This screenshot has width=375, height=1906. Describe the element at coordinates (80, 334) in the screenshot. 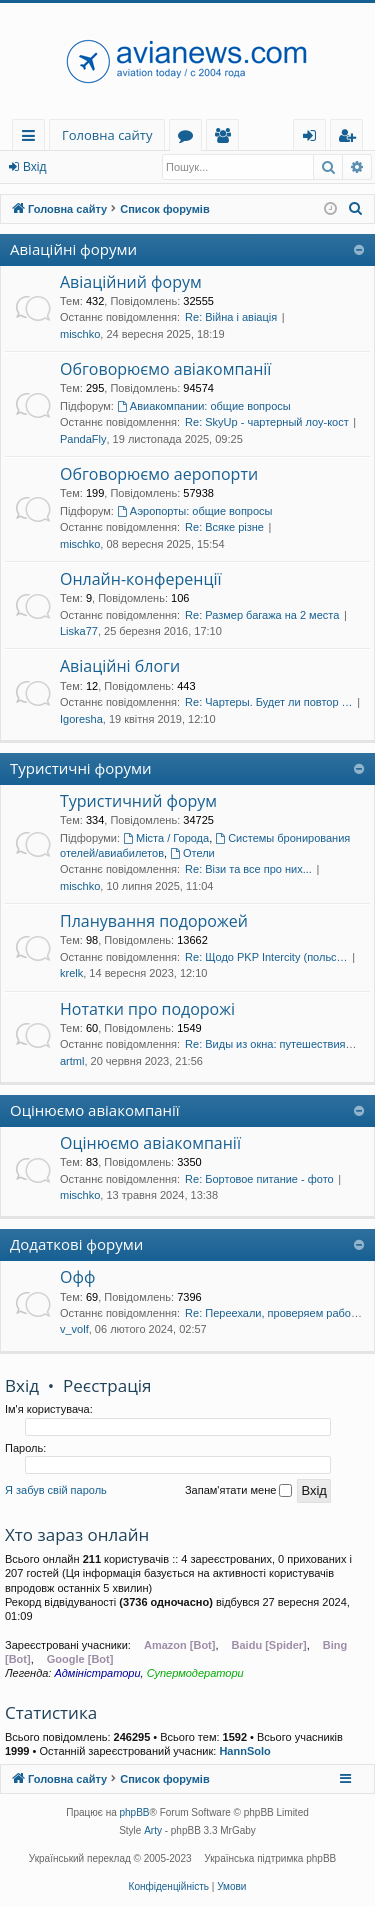

I see `mischko` at that location.